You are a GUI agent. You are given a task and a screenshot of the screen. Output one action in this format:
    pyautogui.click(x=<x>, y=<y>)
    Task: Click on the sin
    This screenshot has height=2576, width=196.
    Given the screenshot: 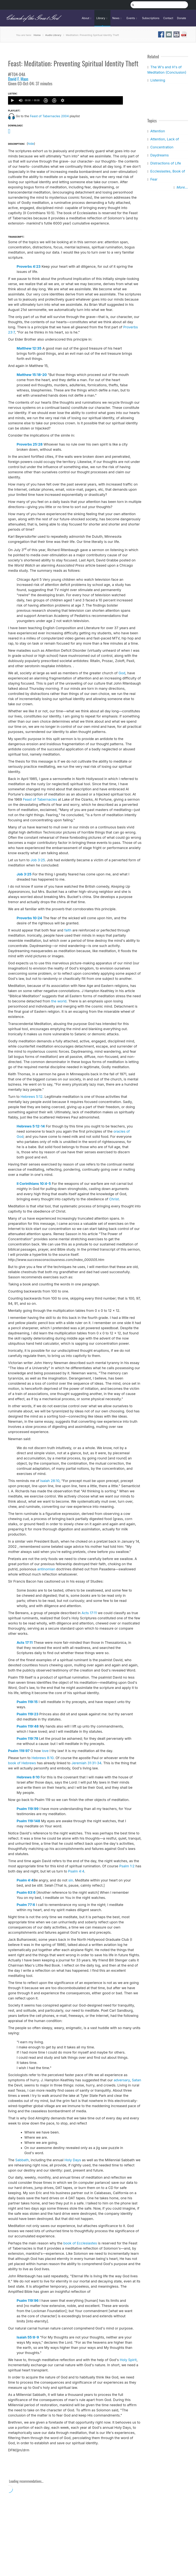 What is the action you would take?
    pyautogui.click(x=70, y=1880)
    